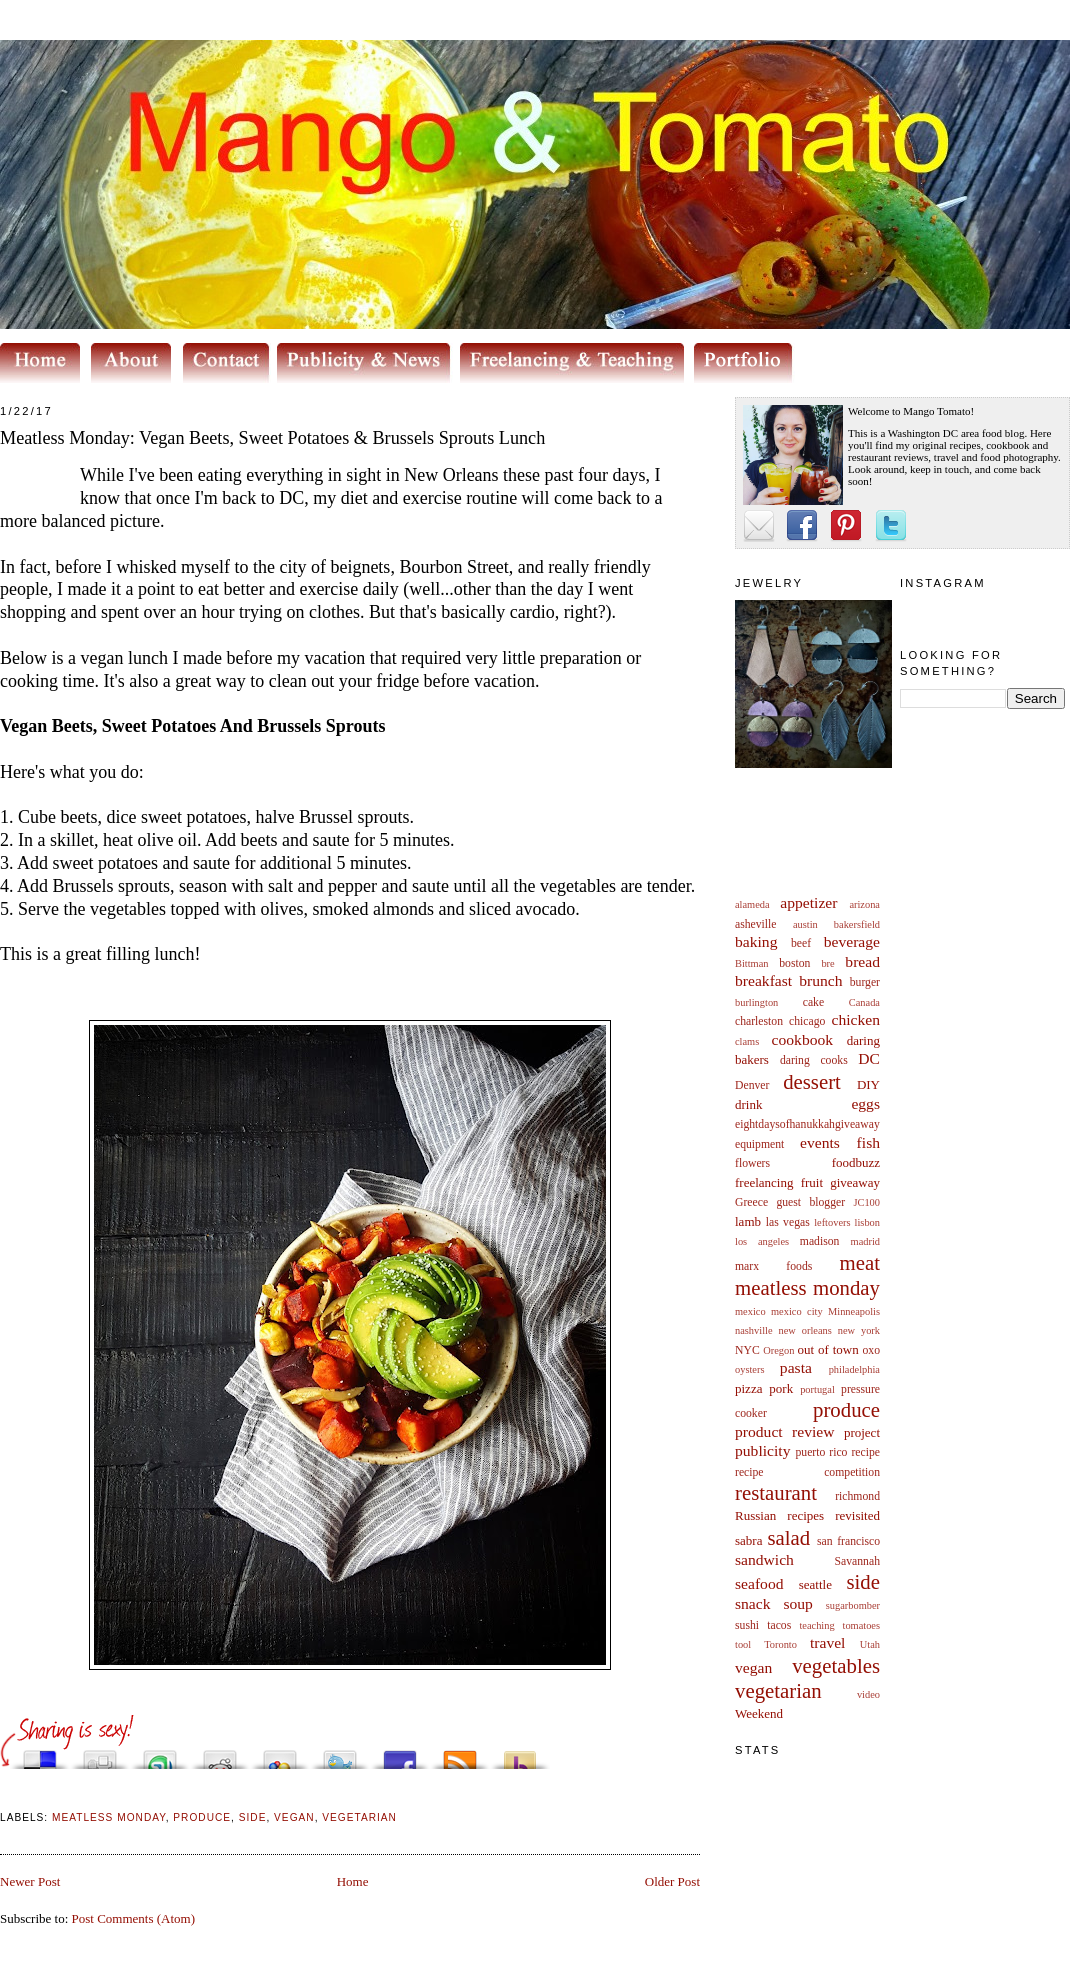  What do you see at coordinates (747, 1350) in the screenshot?
I see `NYC` at bounding box center [747, 1350].